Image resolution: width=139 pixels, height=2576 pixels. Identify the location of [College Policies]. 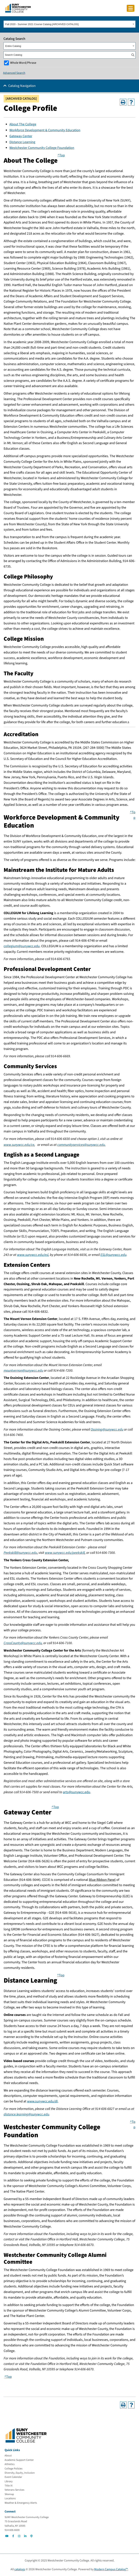
(13, 2469).